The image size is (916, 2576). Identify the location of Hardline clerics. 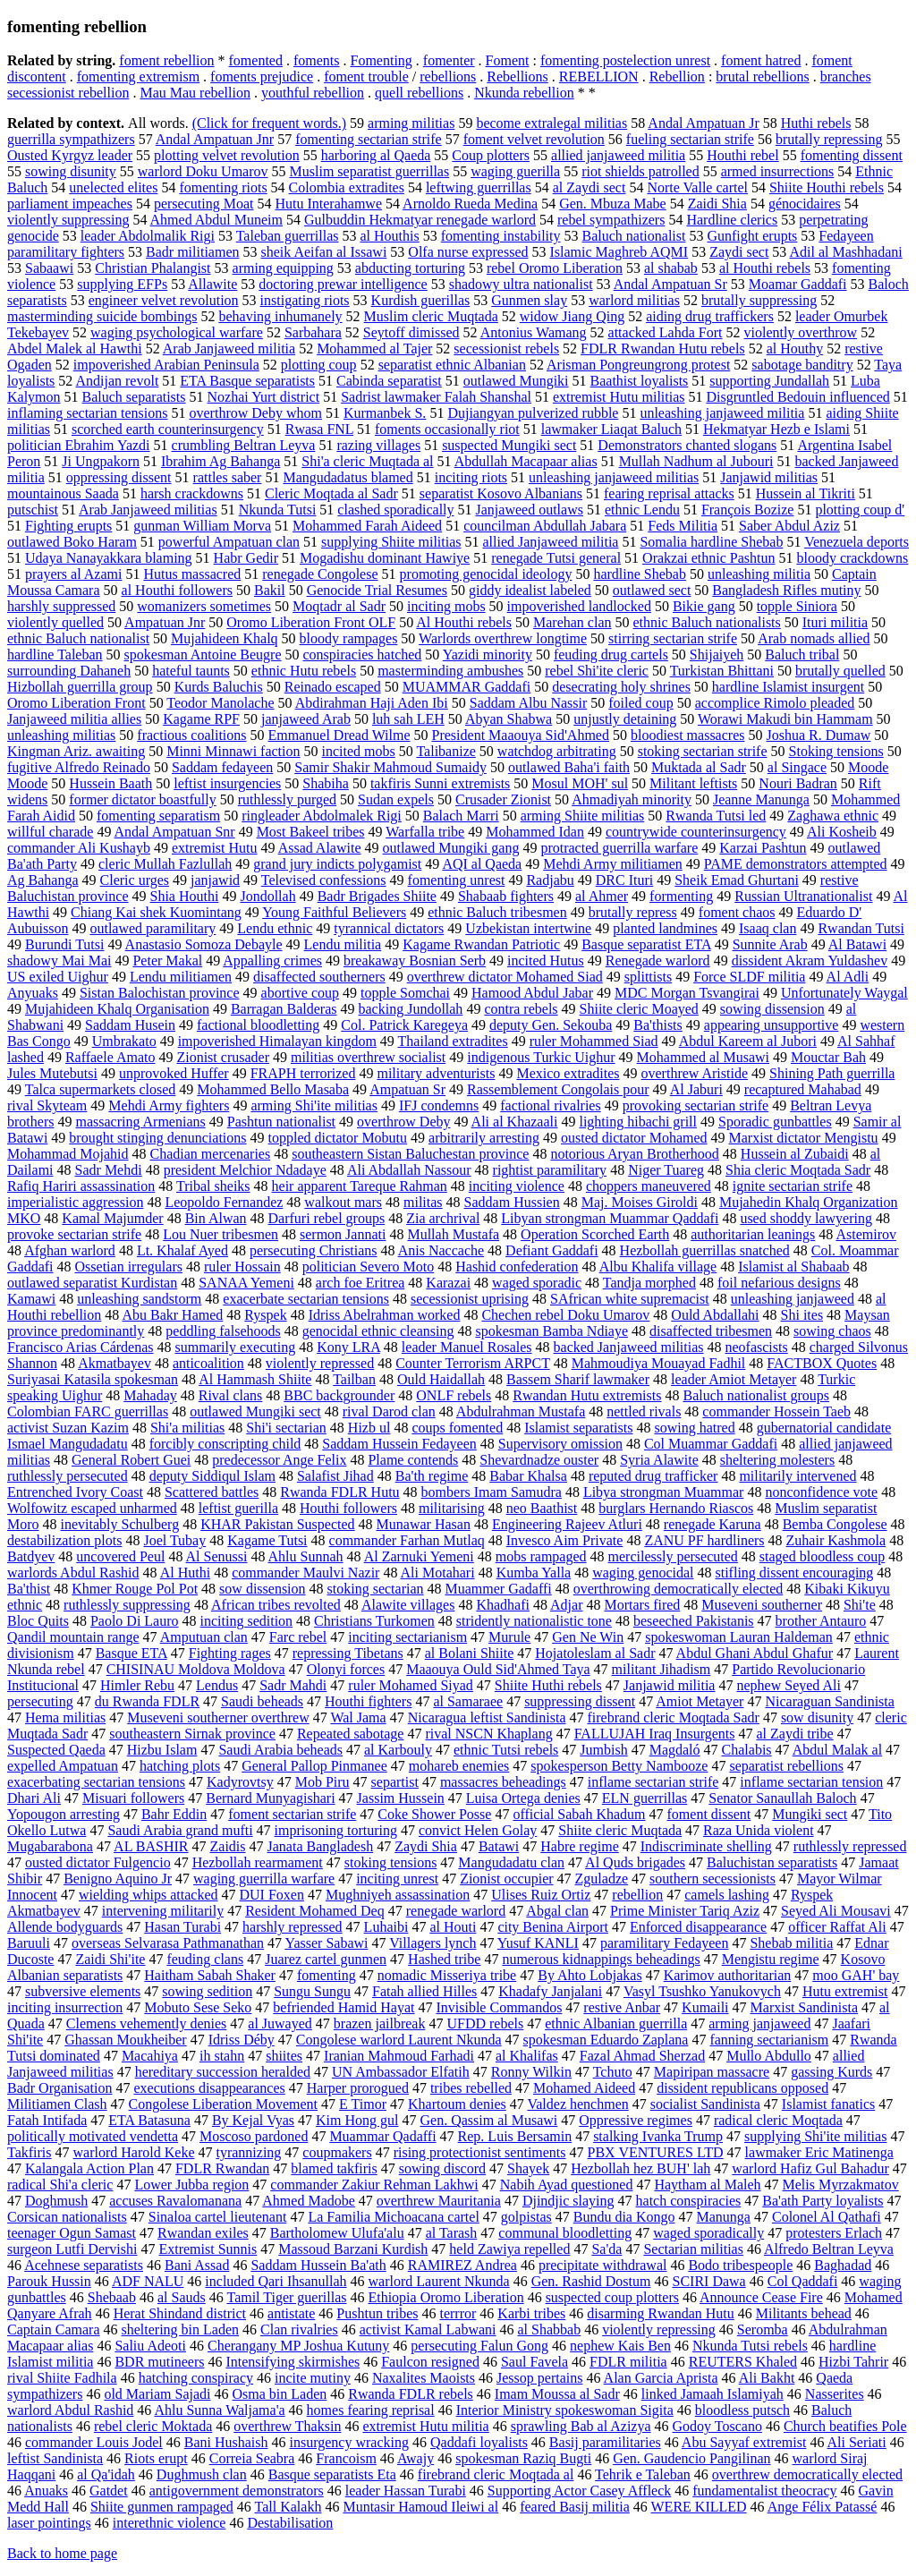
(731, 219).